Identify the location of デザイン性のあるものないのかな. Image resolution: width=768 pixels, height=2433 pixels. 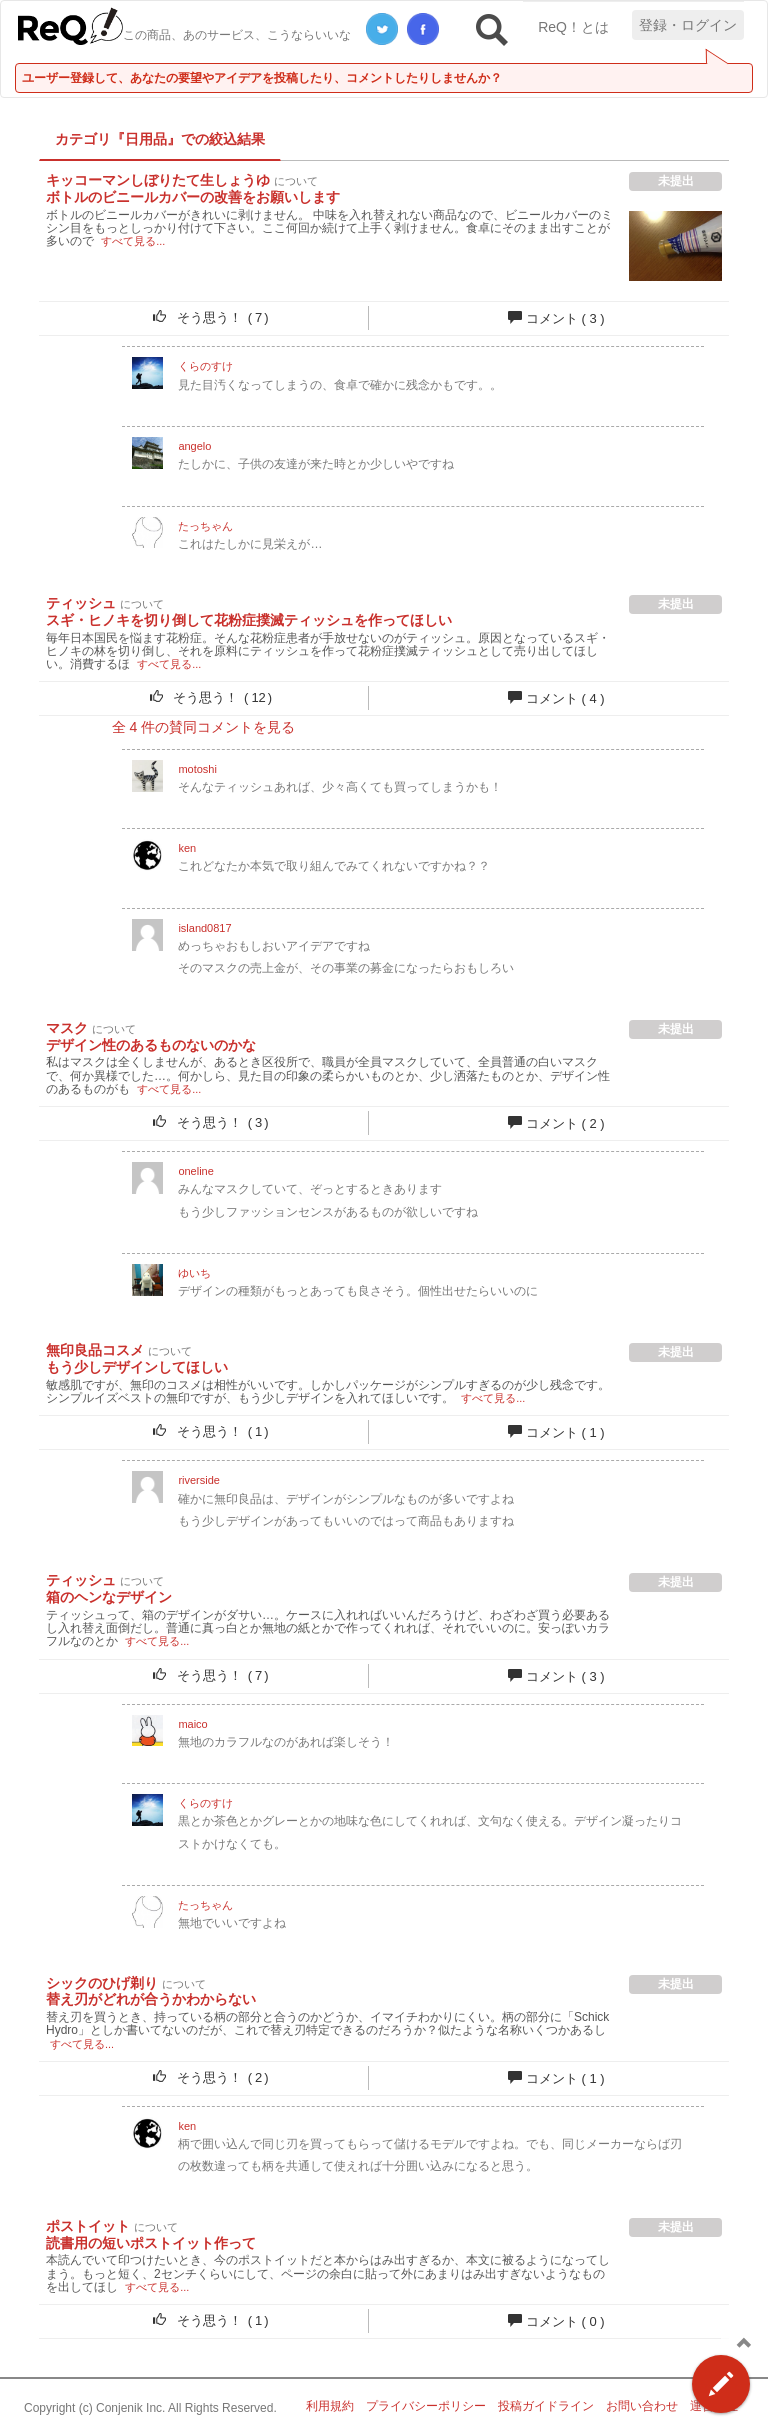
(151, 1045).